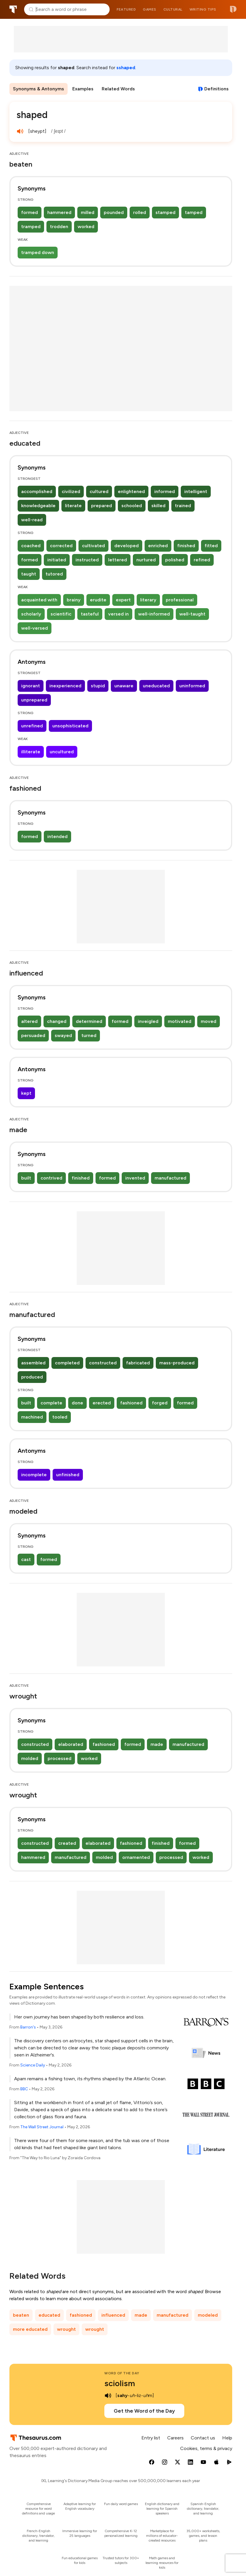 Image resolution: width=246 pixels, height=2576 pixels. Describe the element at coordinates (66, 2329) in the screenshot. I see `wrought` at that location.